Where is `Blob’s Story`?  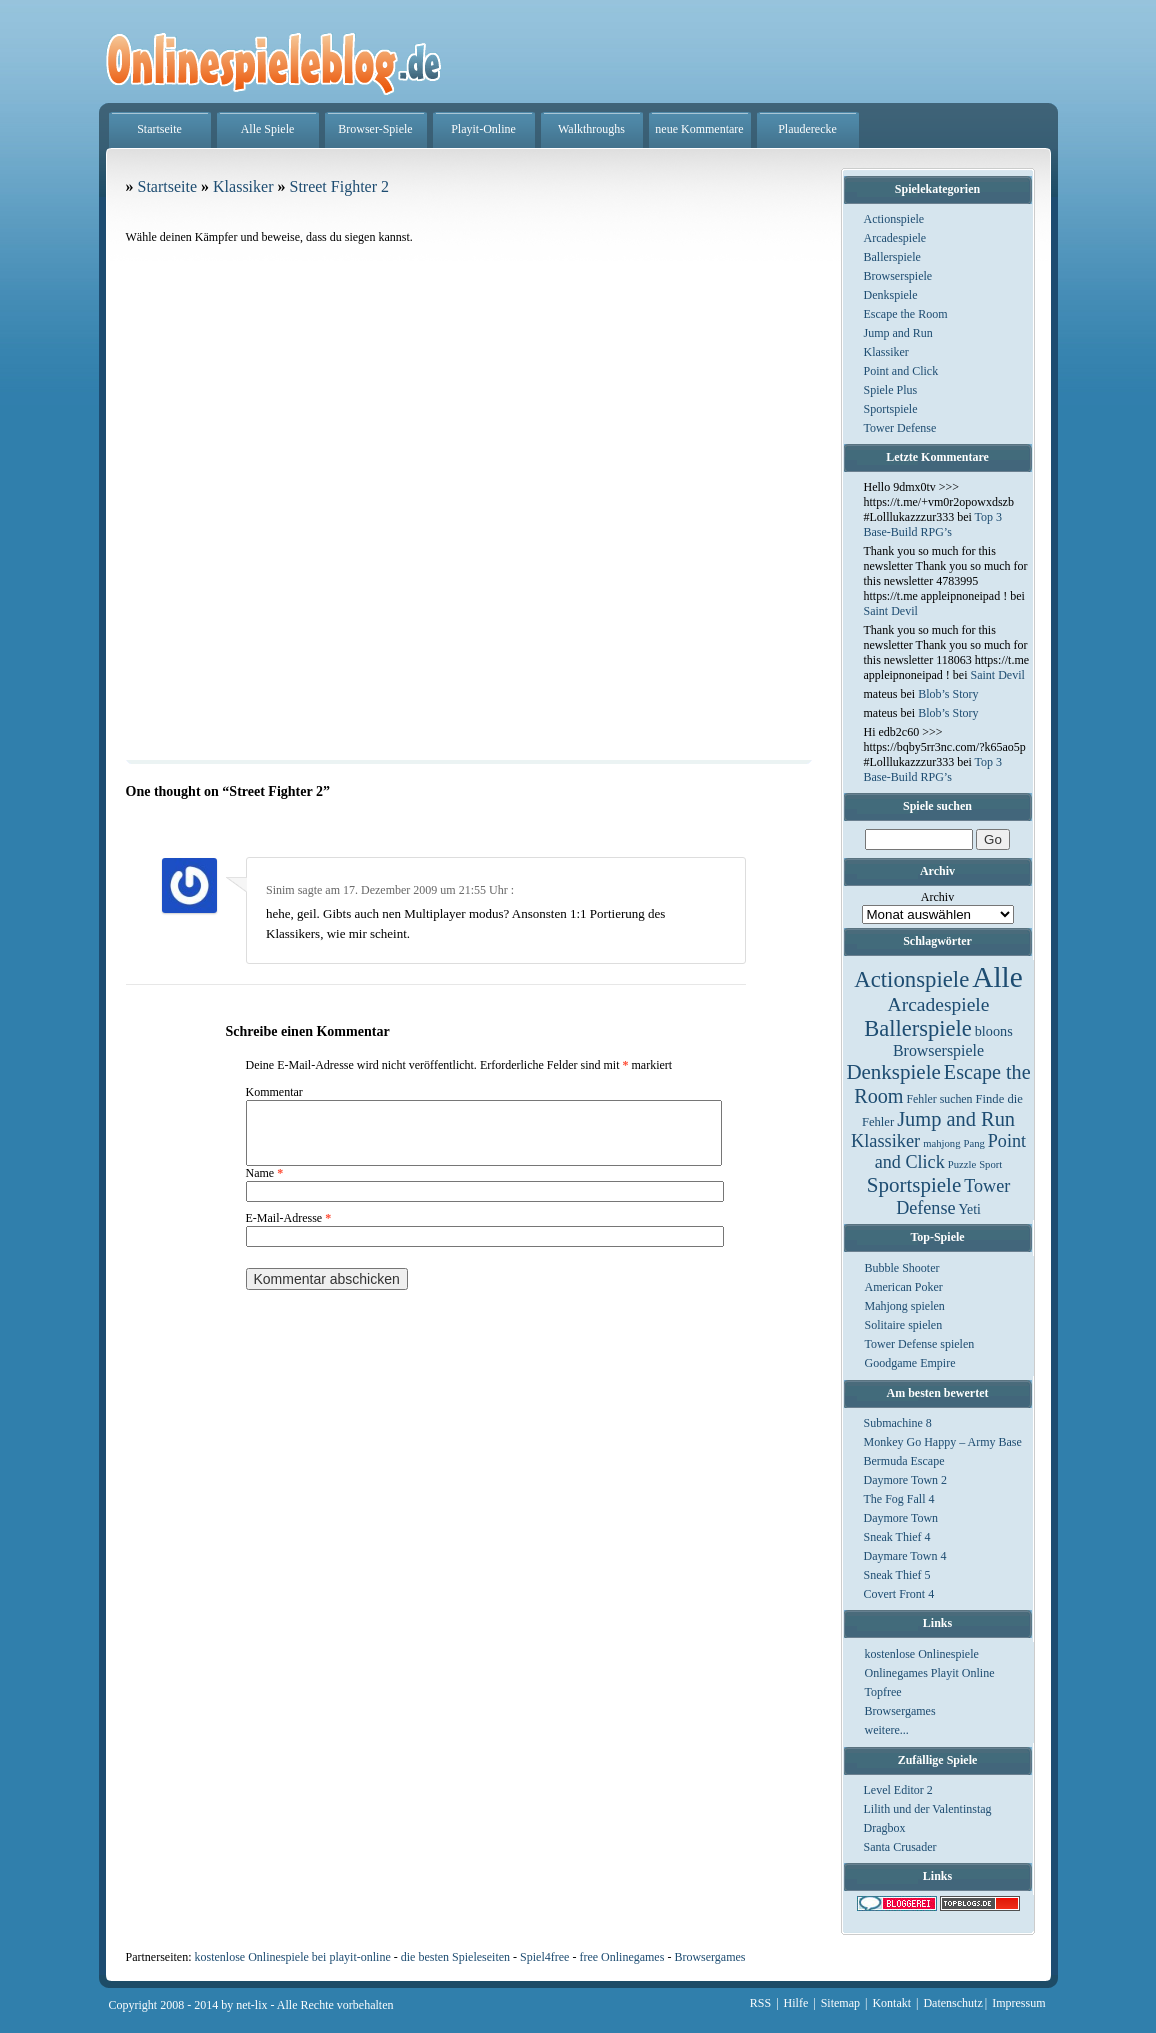 Blob’s Story is located at coordinates (948, 694).